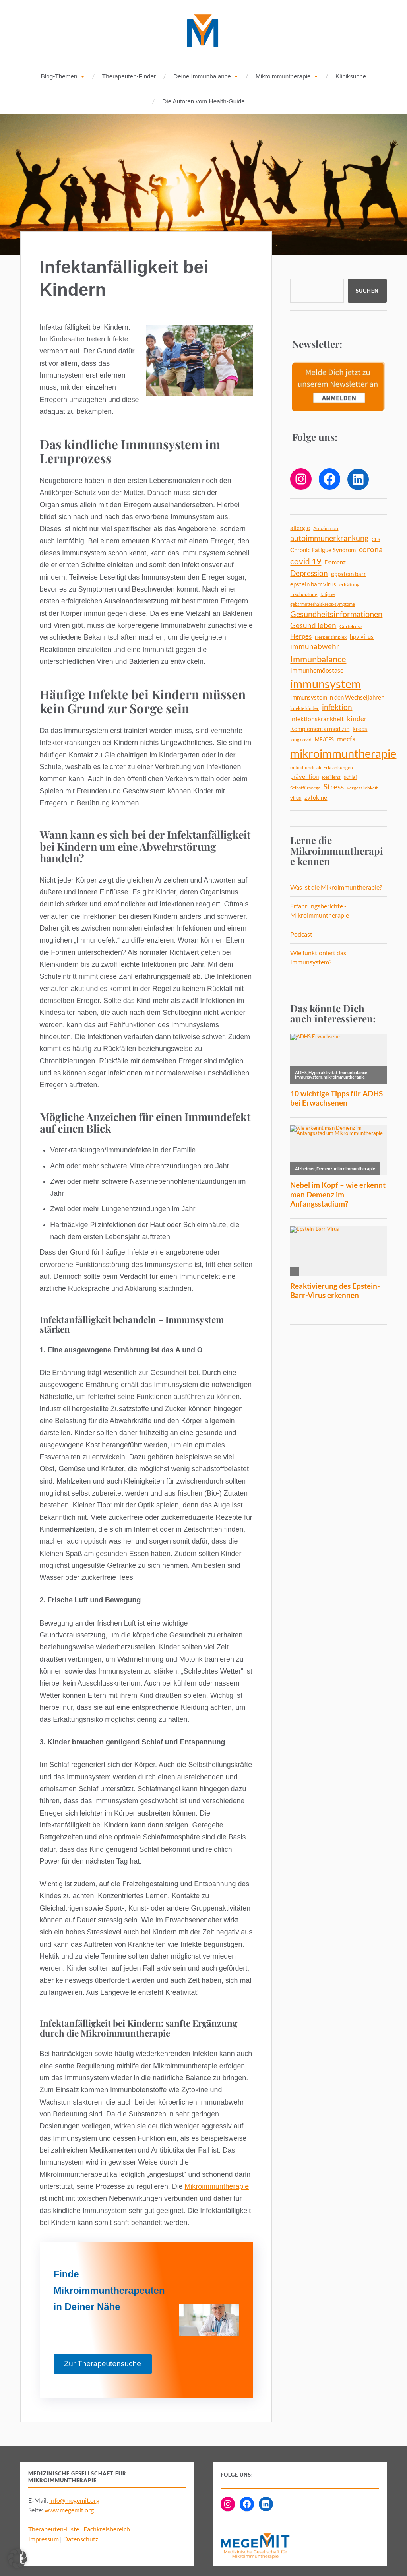 This screenshot has width=407, height=2576. Describe the element at coordinates (203, 101) in the screenshot. I see `Die Autoren vom Health-Guide` at that location.